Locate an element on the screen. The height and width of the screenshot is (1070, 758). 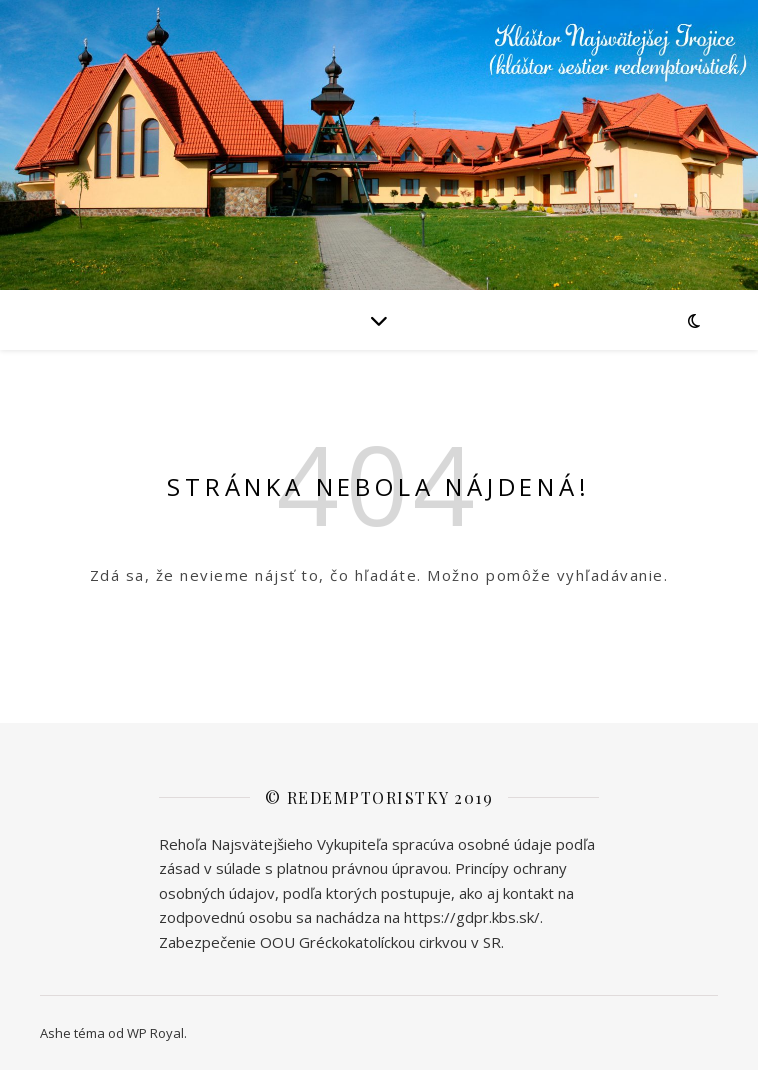
https://gdpr.kbs.sk/ is located at coordinates (472, 917).